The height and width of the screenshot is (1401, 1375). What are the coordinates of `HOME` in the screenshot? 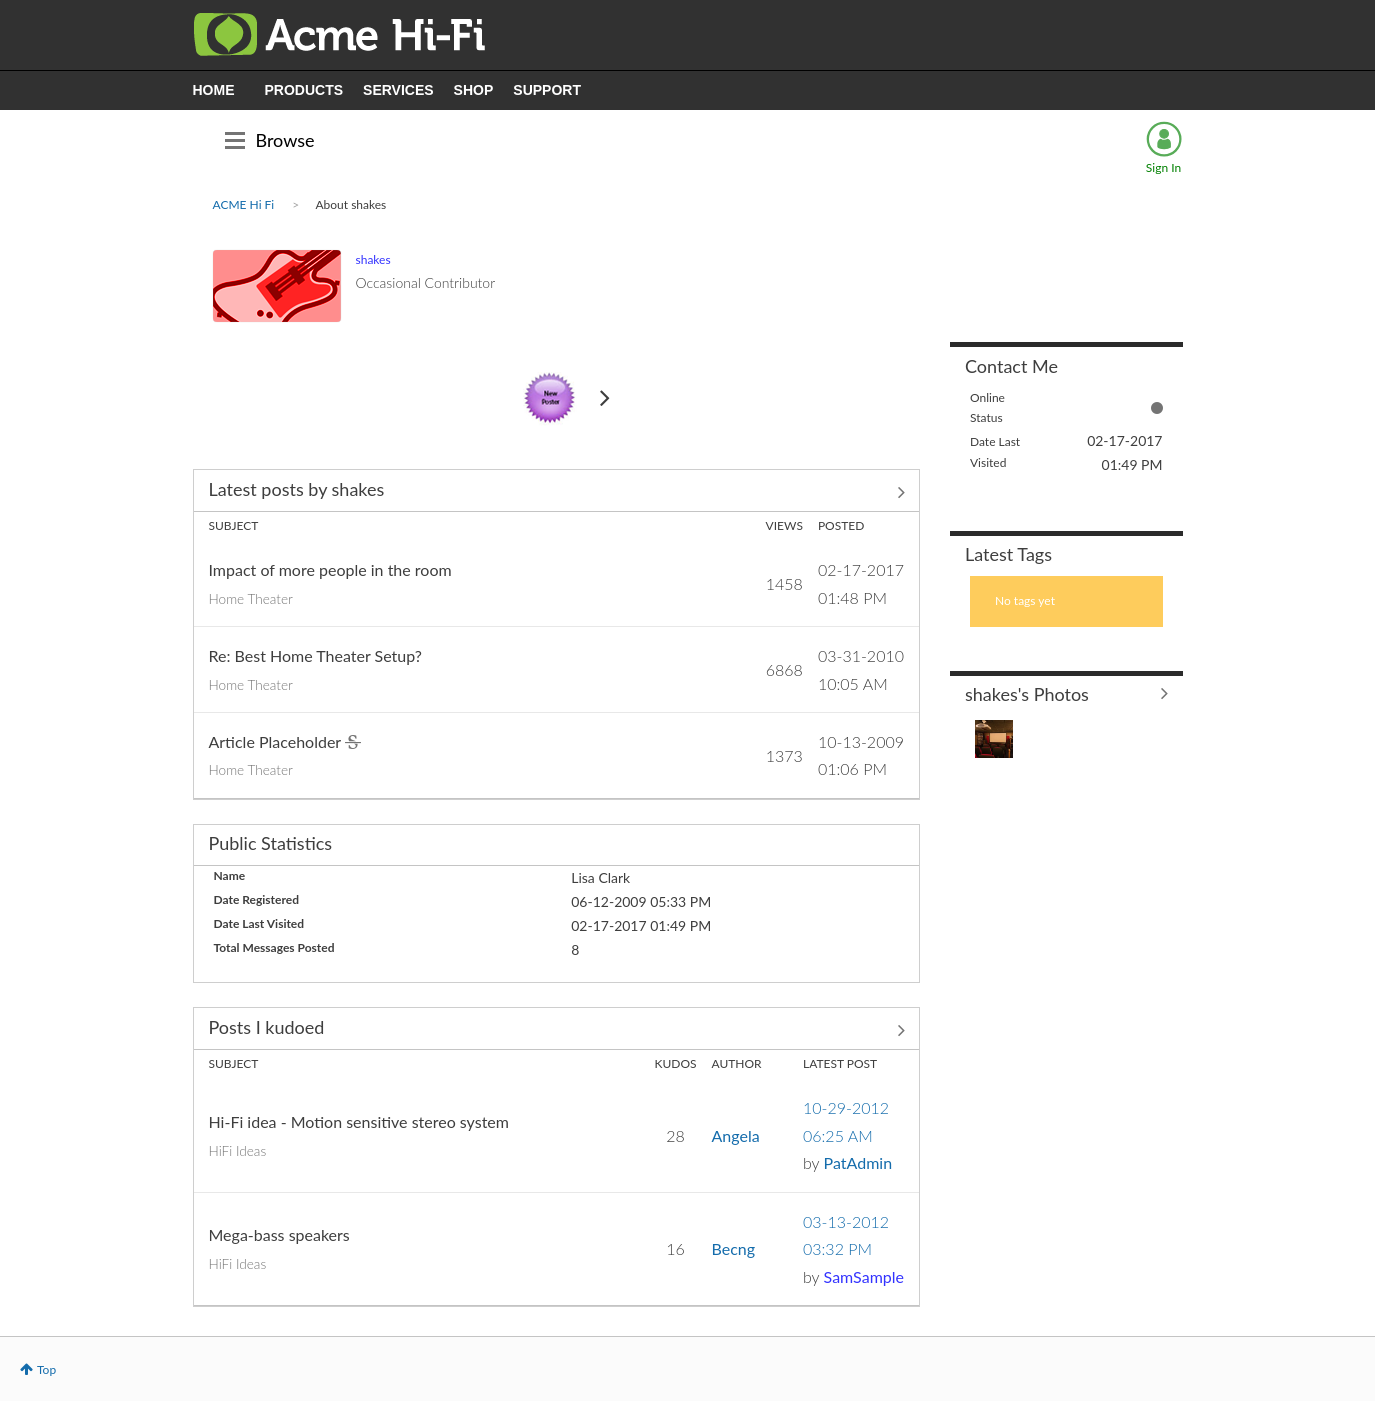 It's located at (214, 90).